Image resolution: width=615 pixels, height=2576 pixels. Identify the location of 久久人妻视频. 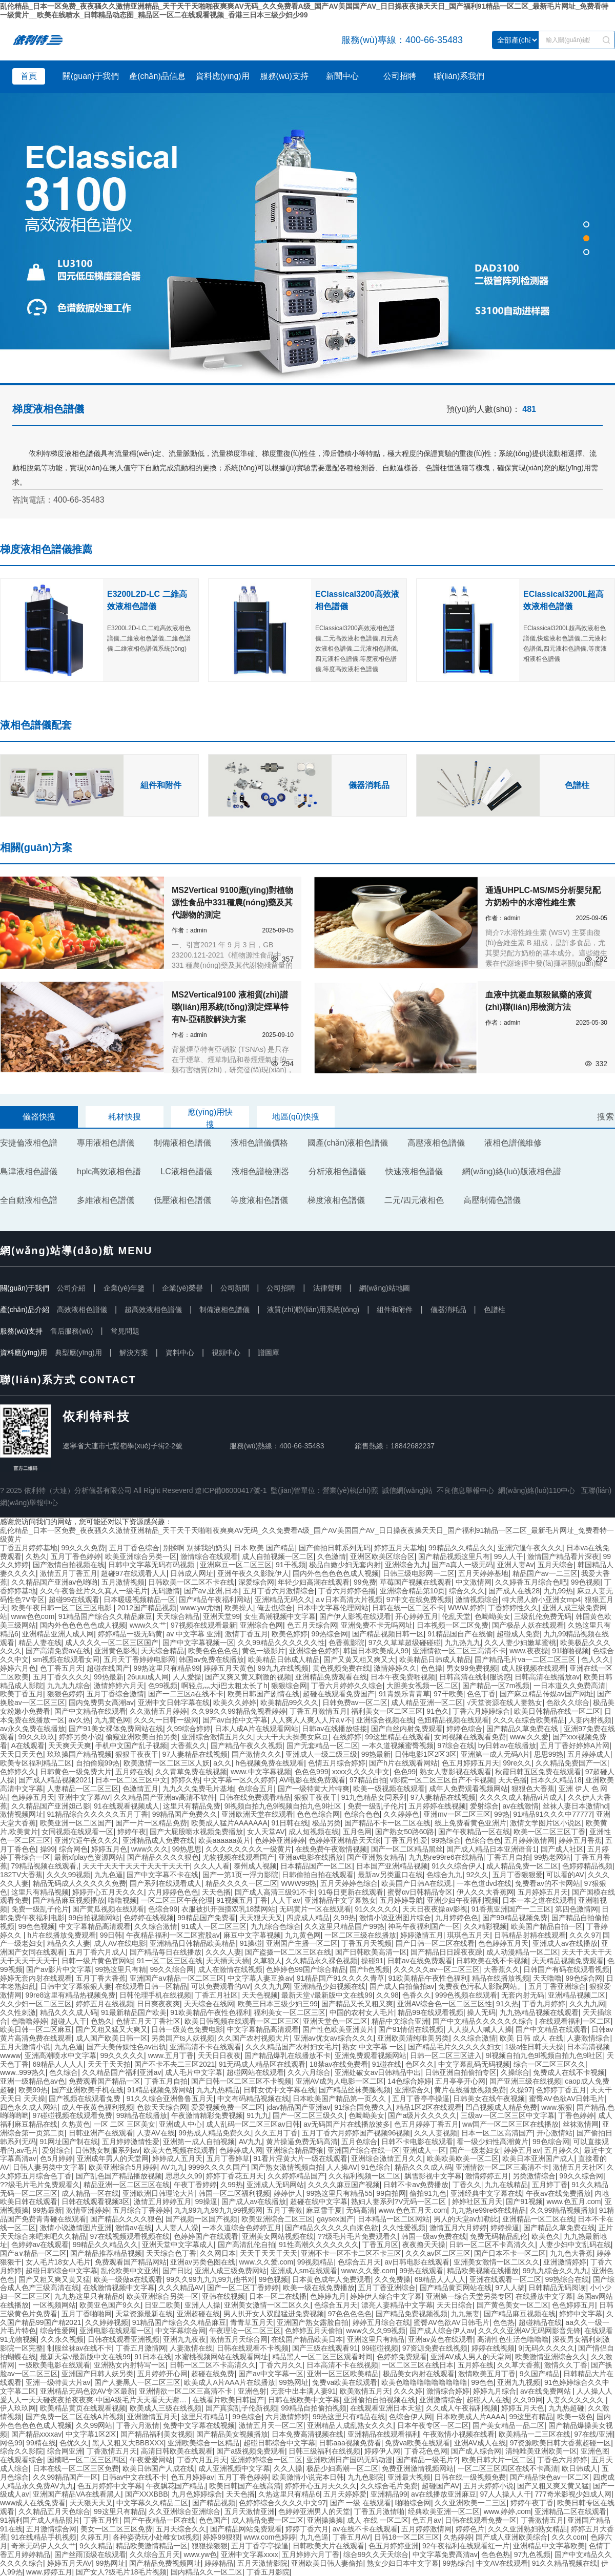
(435, 2133).